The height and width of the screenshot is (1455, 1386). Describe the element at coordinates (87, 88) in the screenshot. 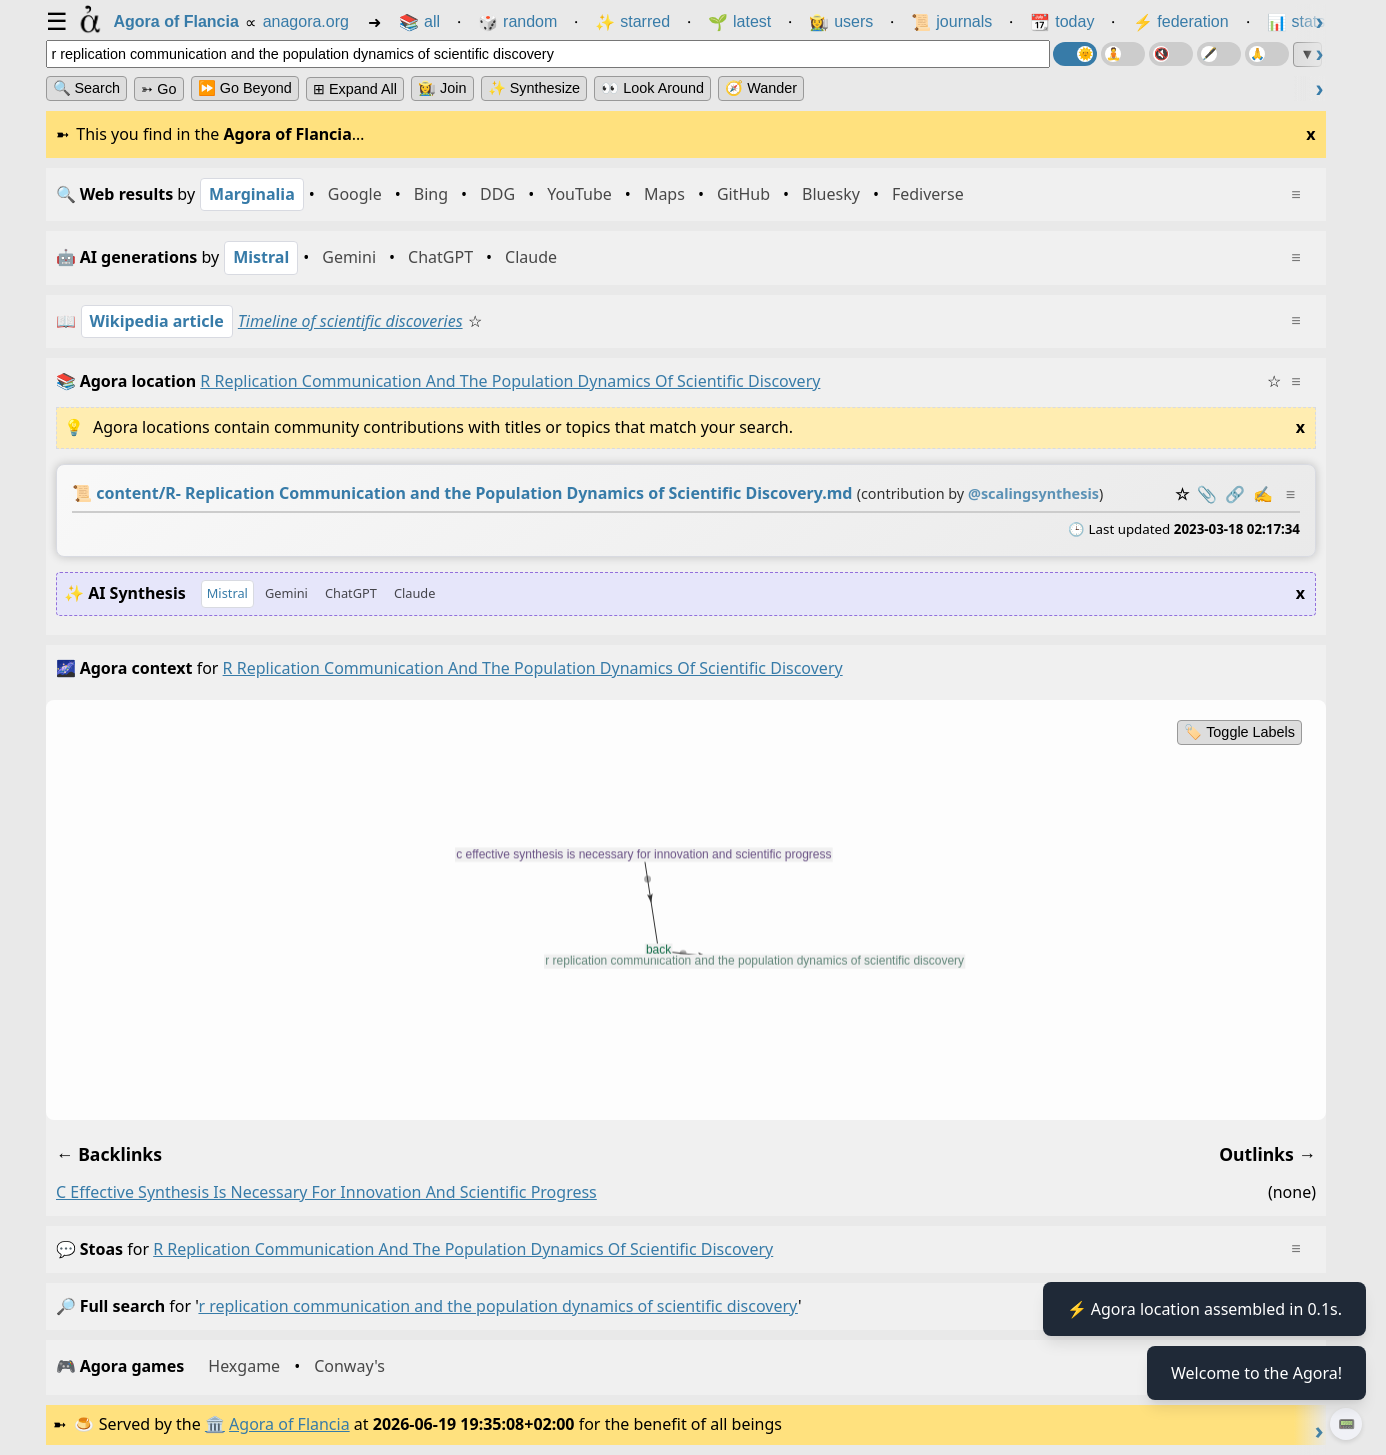

I see `🔍 Search` at that location.